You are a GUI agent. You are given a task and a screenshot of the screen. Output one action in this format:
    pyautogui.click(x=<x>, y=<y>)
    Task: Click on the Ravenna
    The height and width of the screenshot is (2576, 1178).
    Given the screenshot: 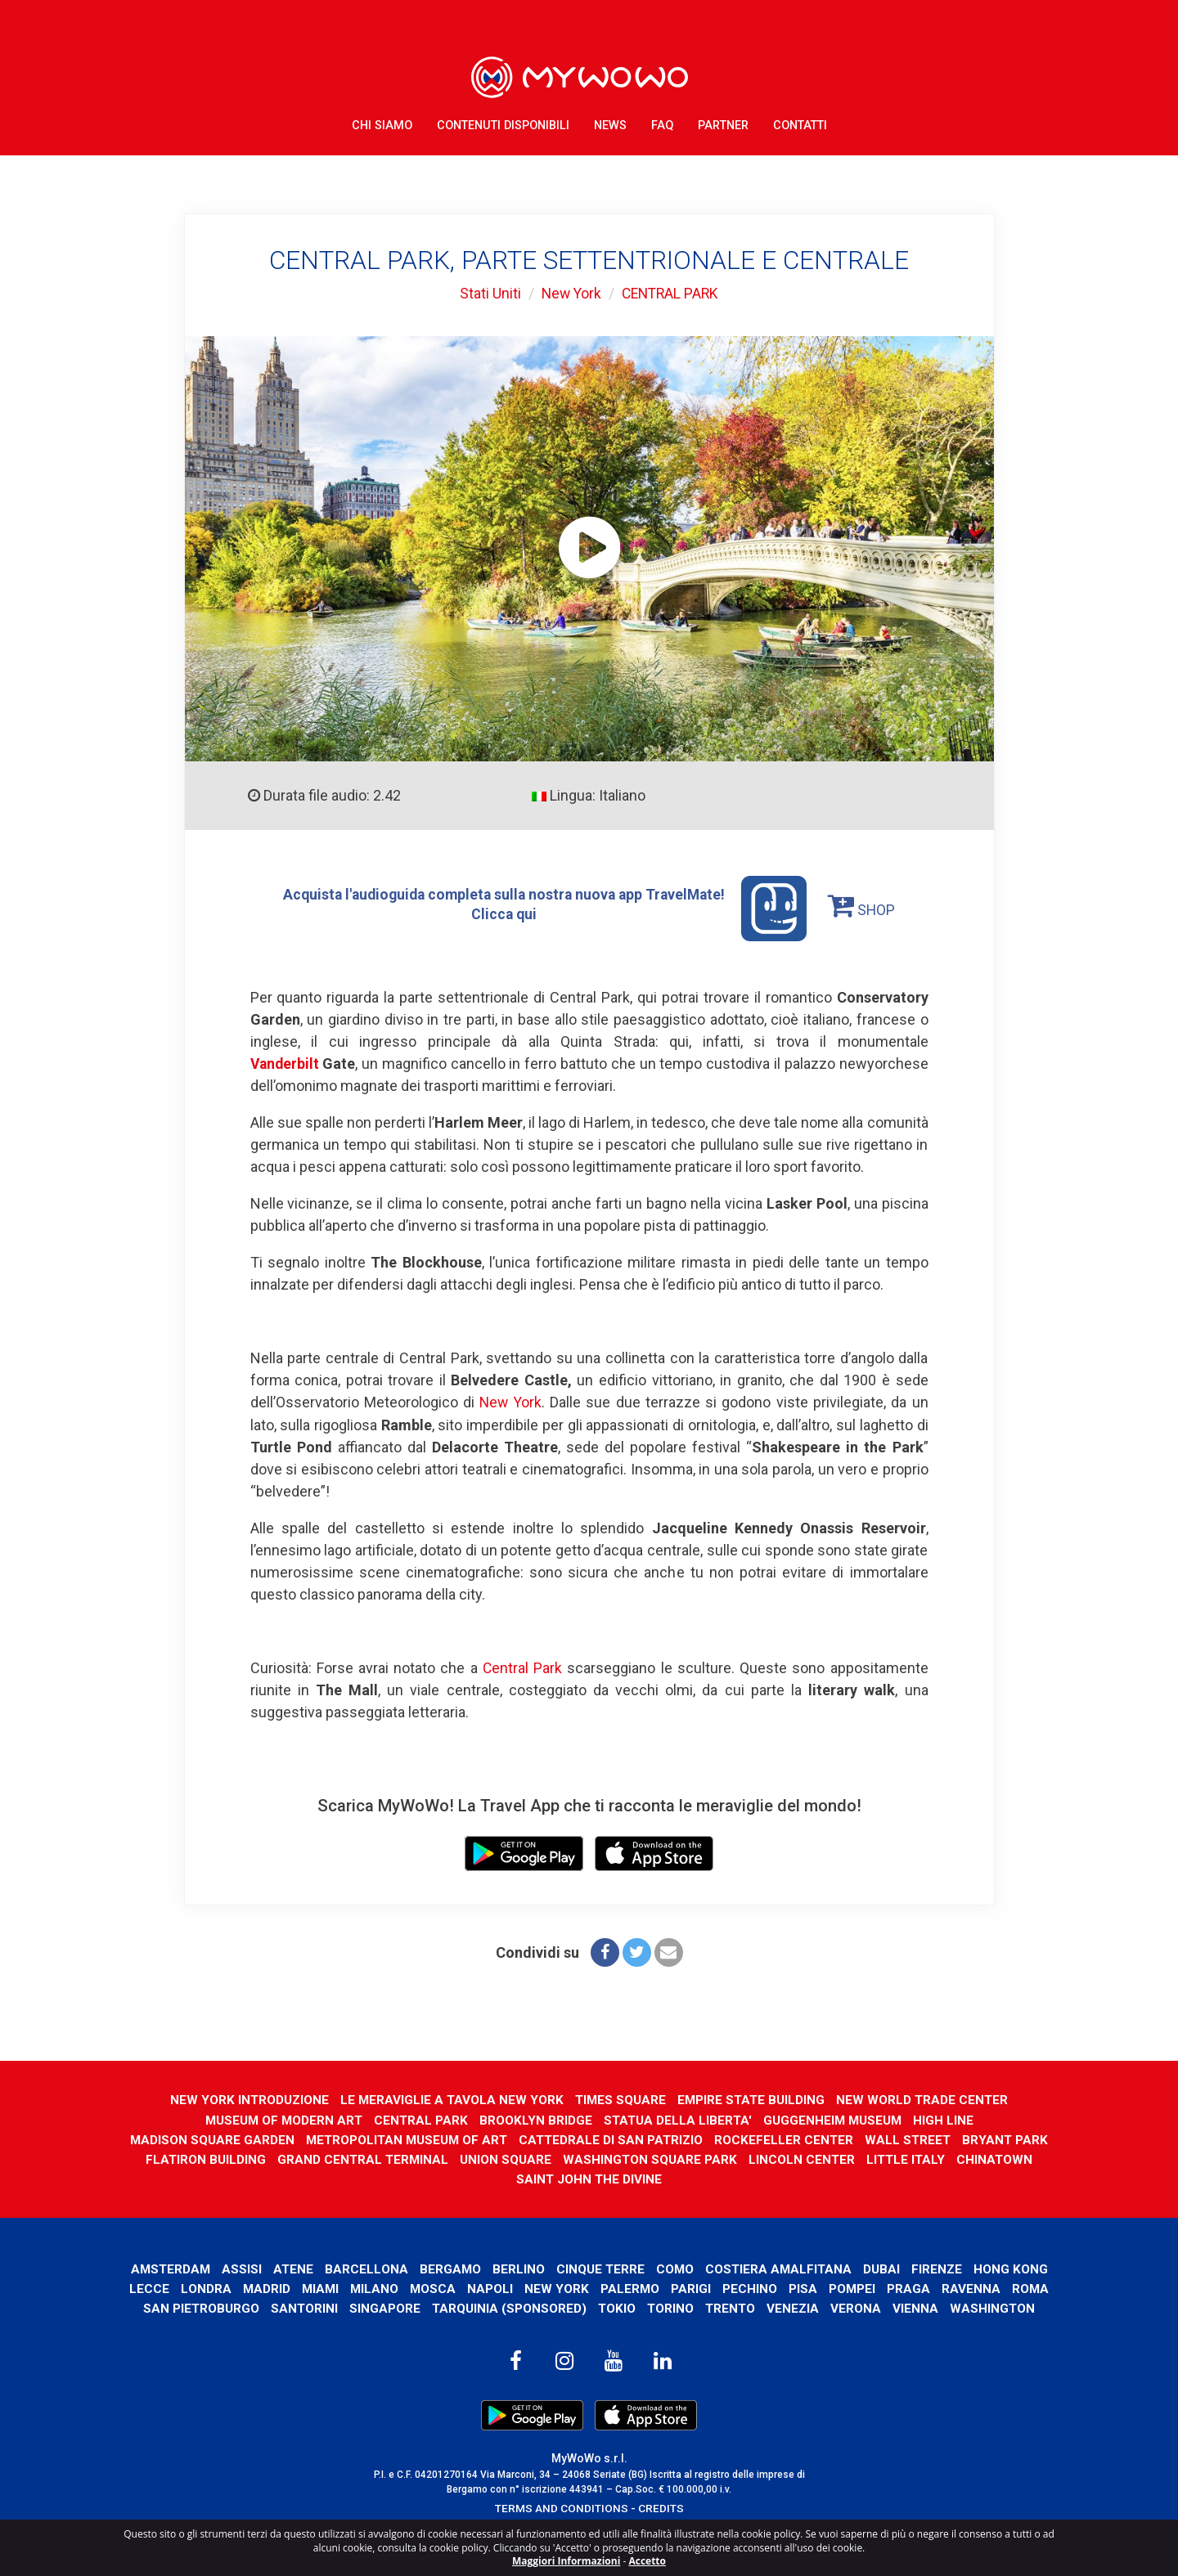 What is the action you would take?
    pyautogui.click(x=157, y=2307)
    